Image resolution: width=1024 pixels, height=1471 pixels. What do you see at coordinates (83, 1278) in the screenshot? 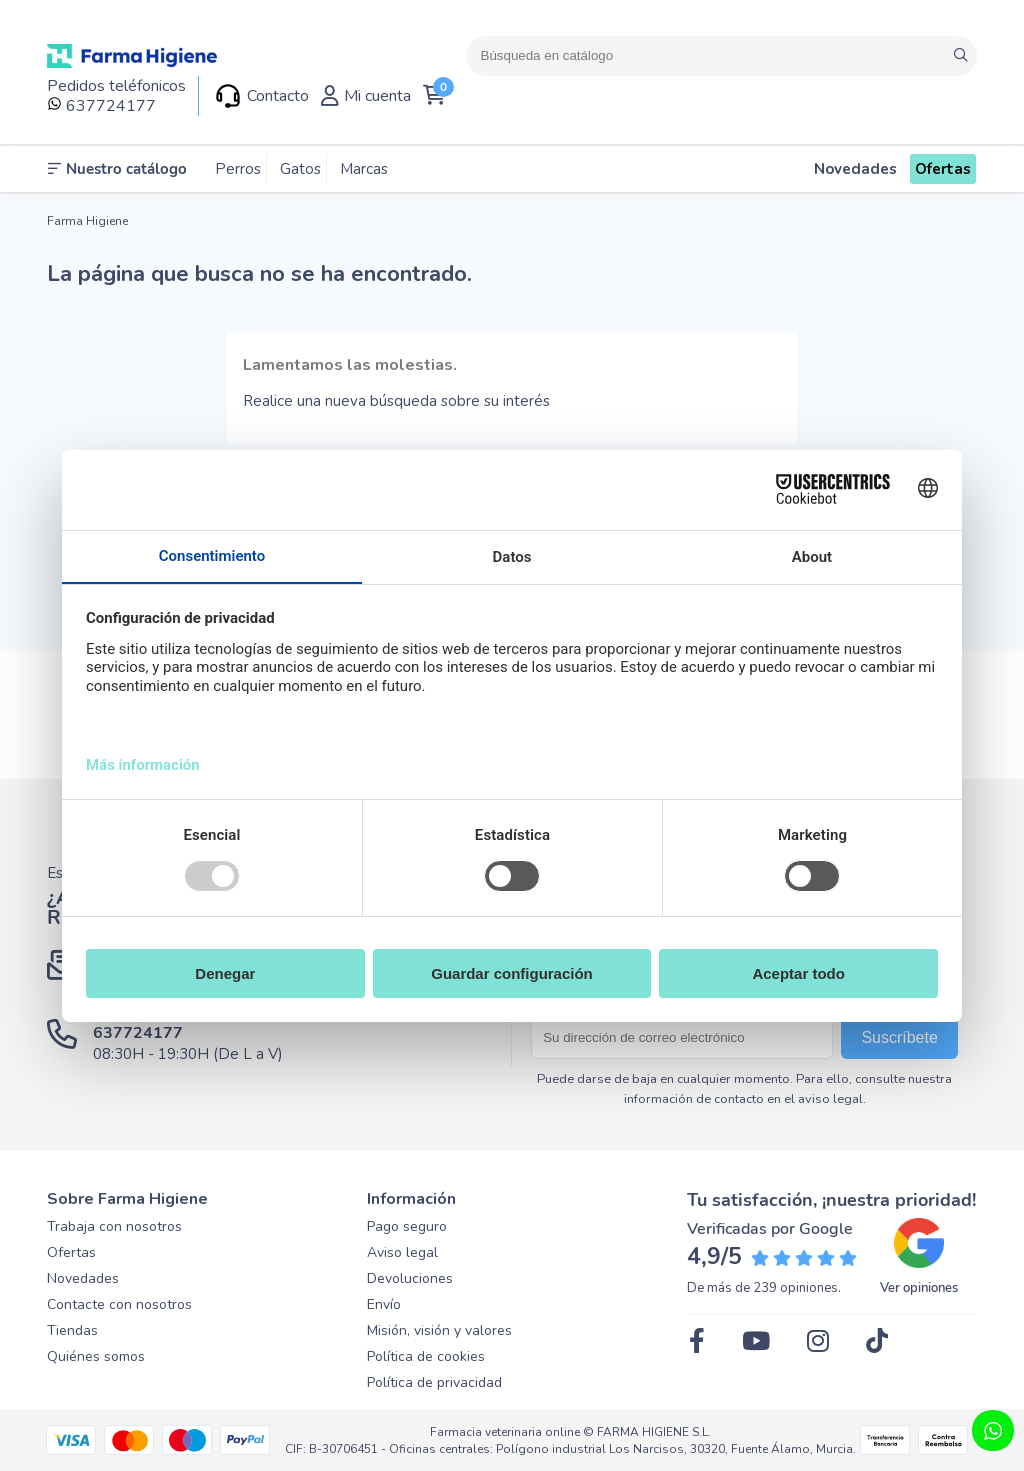
I see `Novedades` at bounding box center [83, 1278].